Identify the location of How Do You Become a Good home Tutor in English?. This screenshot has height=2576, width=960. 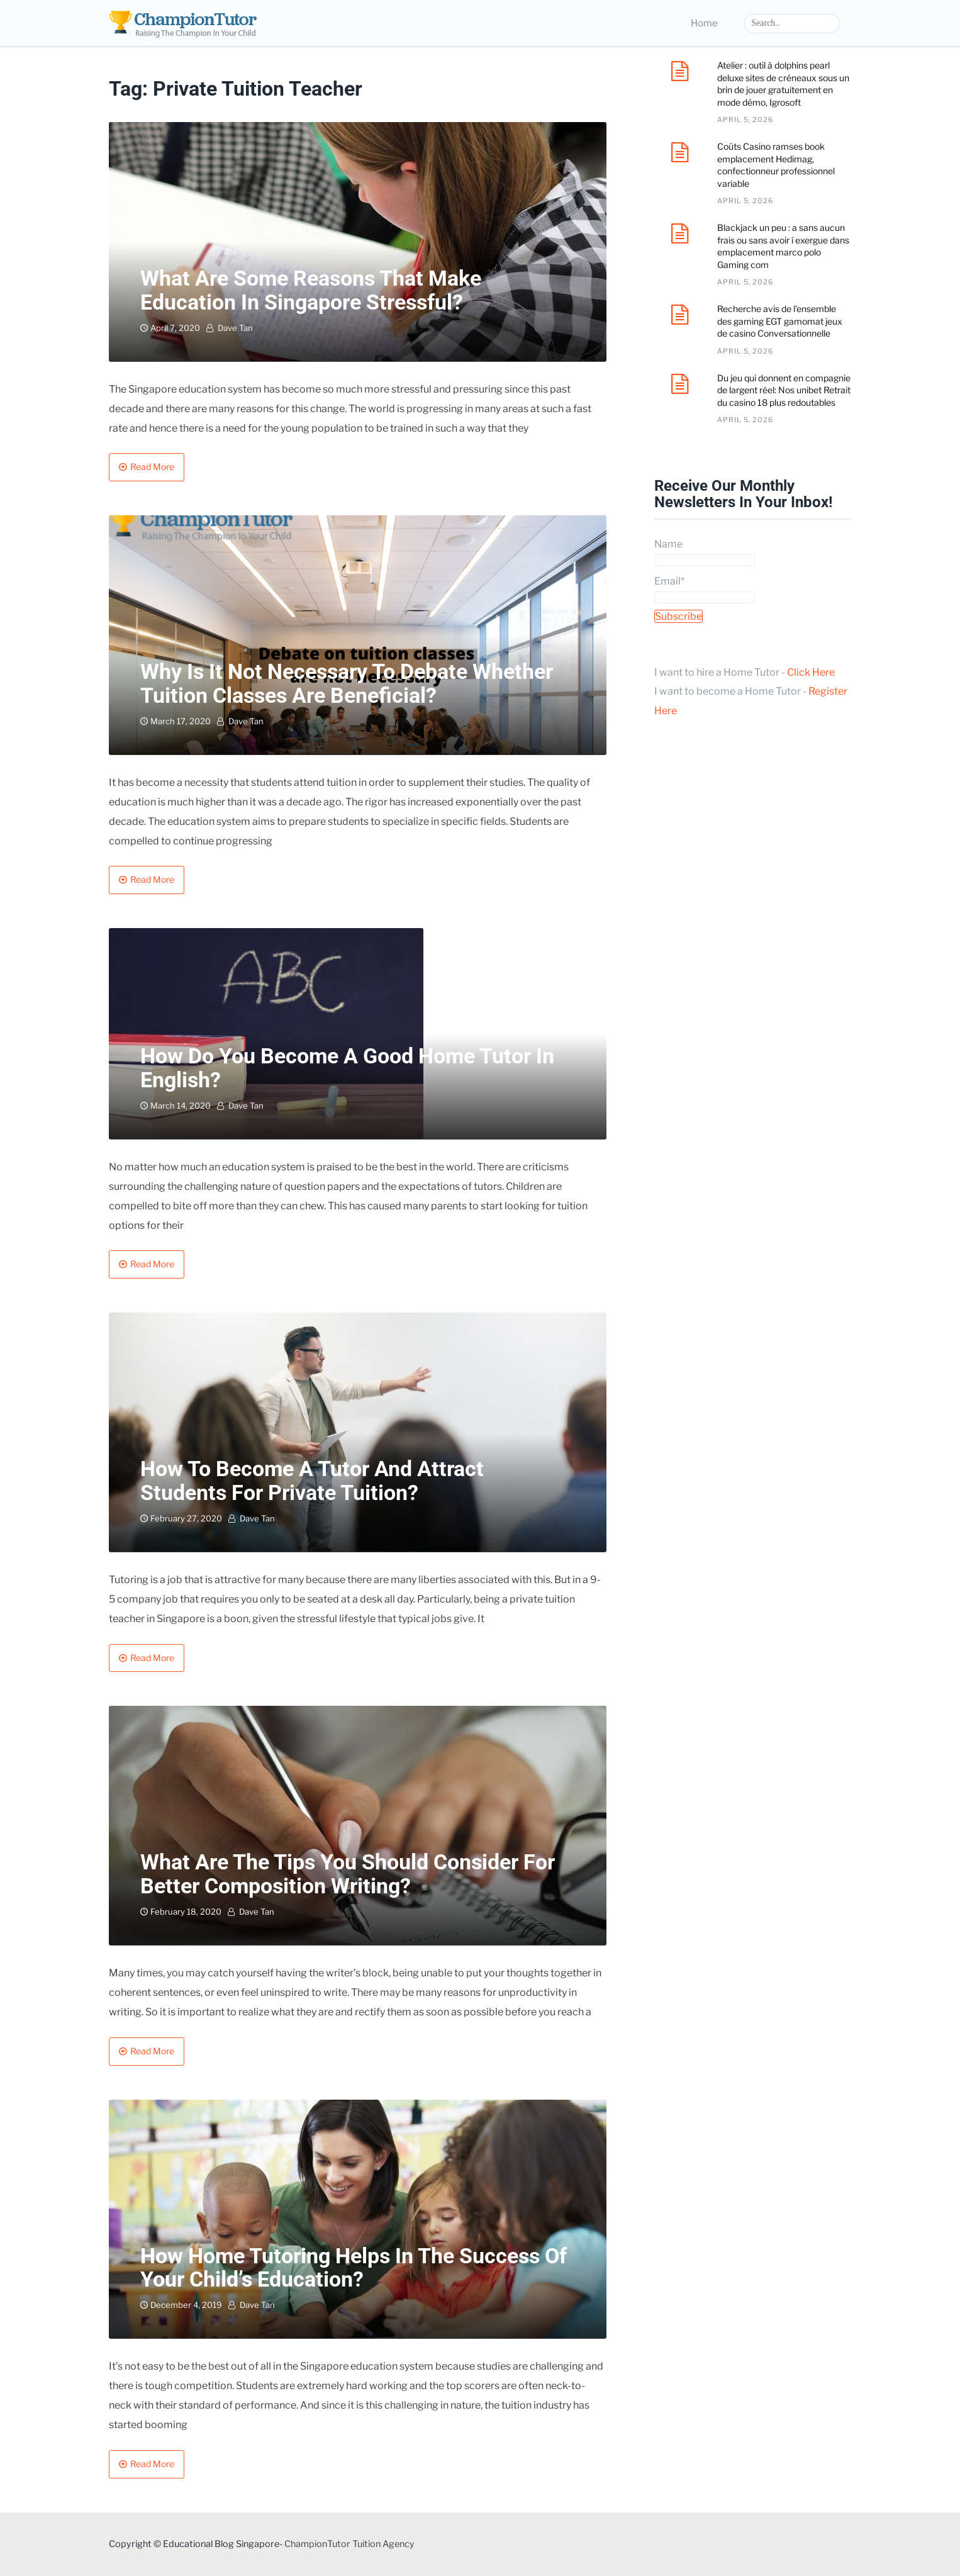
(347, 1067).